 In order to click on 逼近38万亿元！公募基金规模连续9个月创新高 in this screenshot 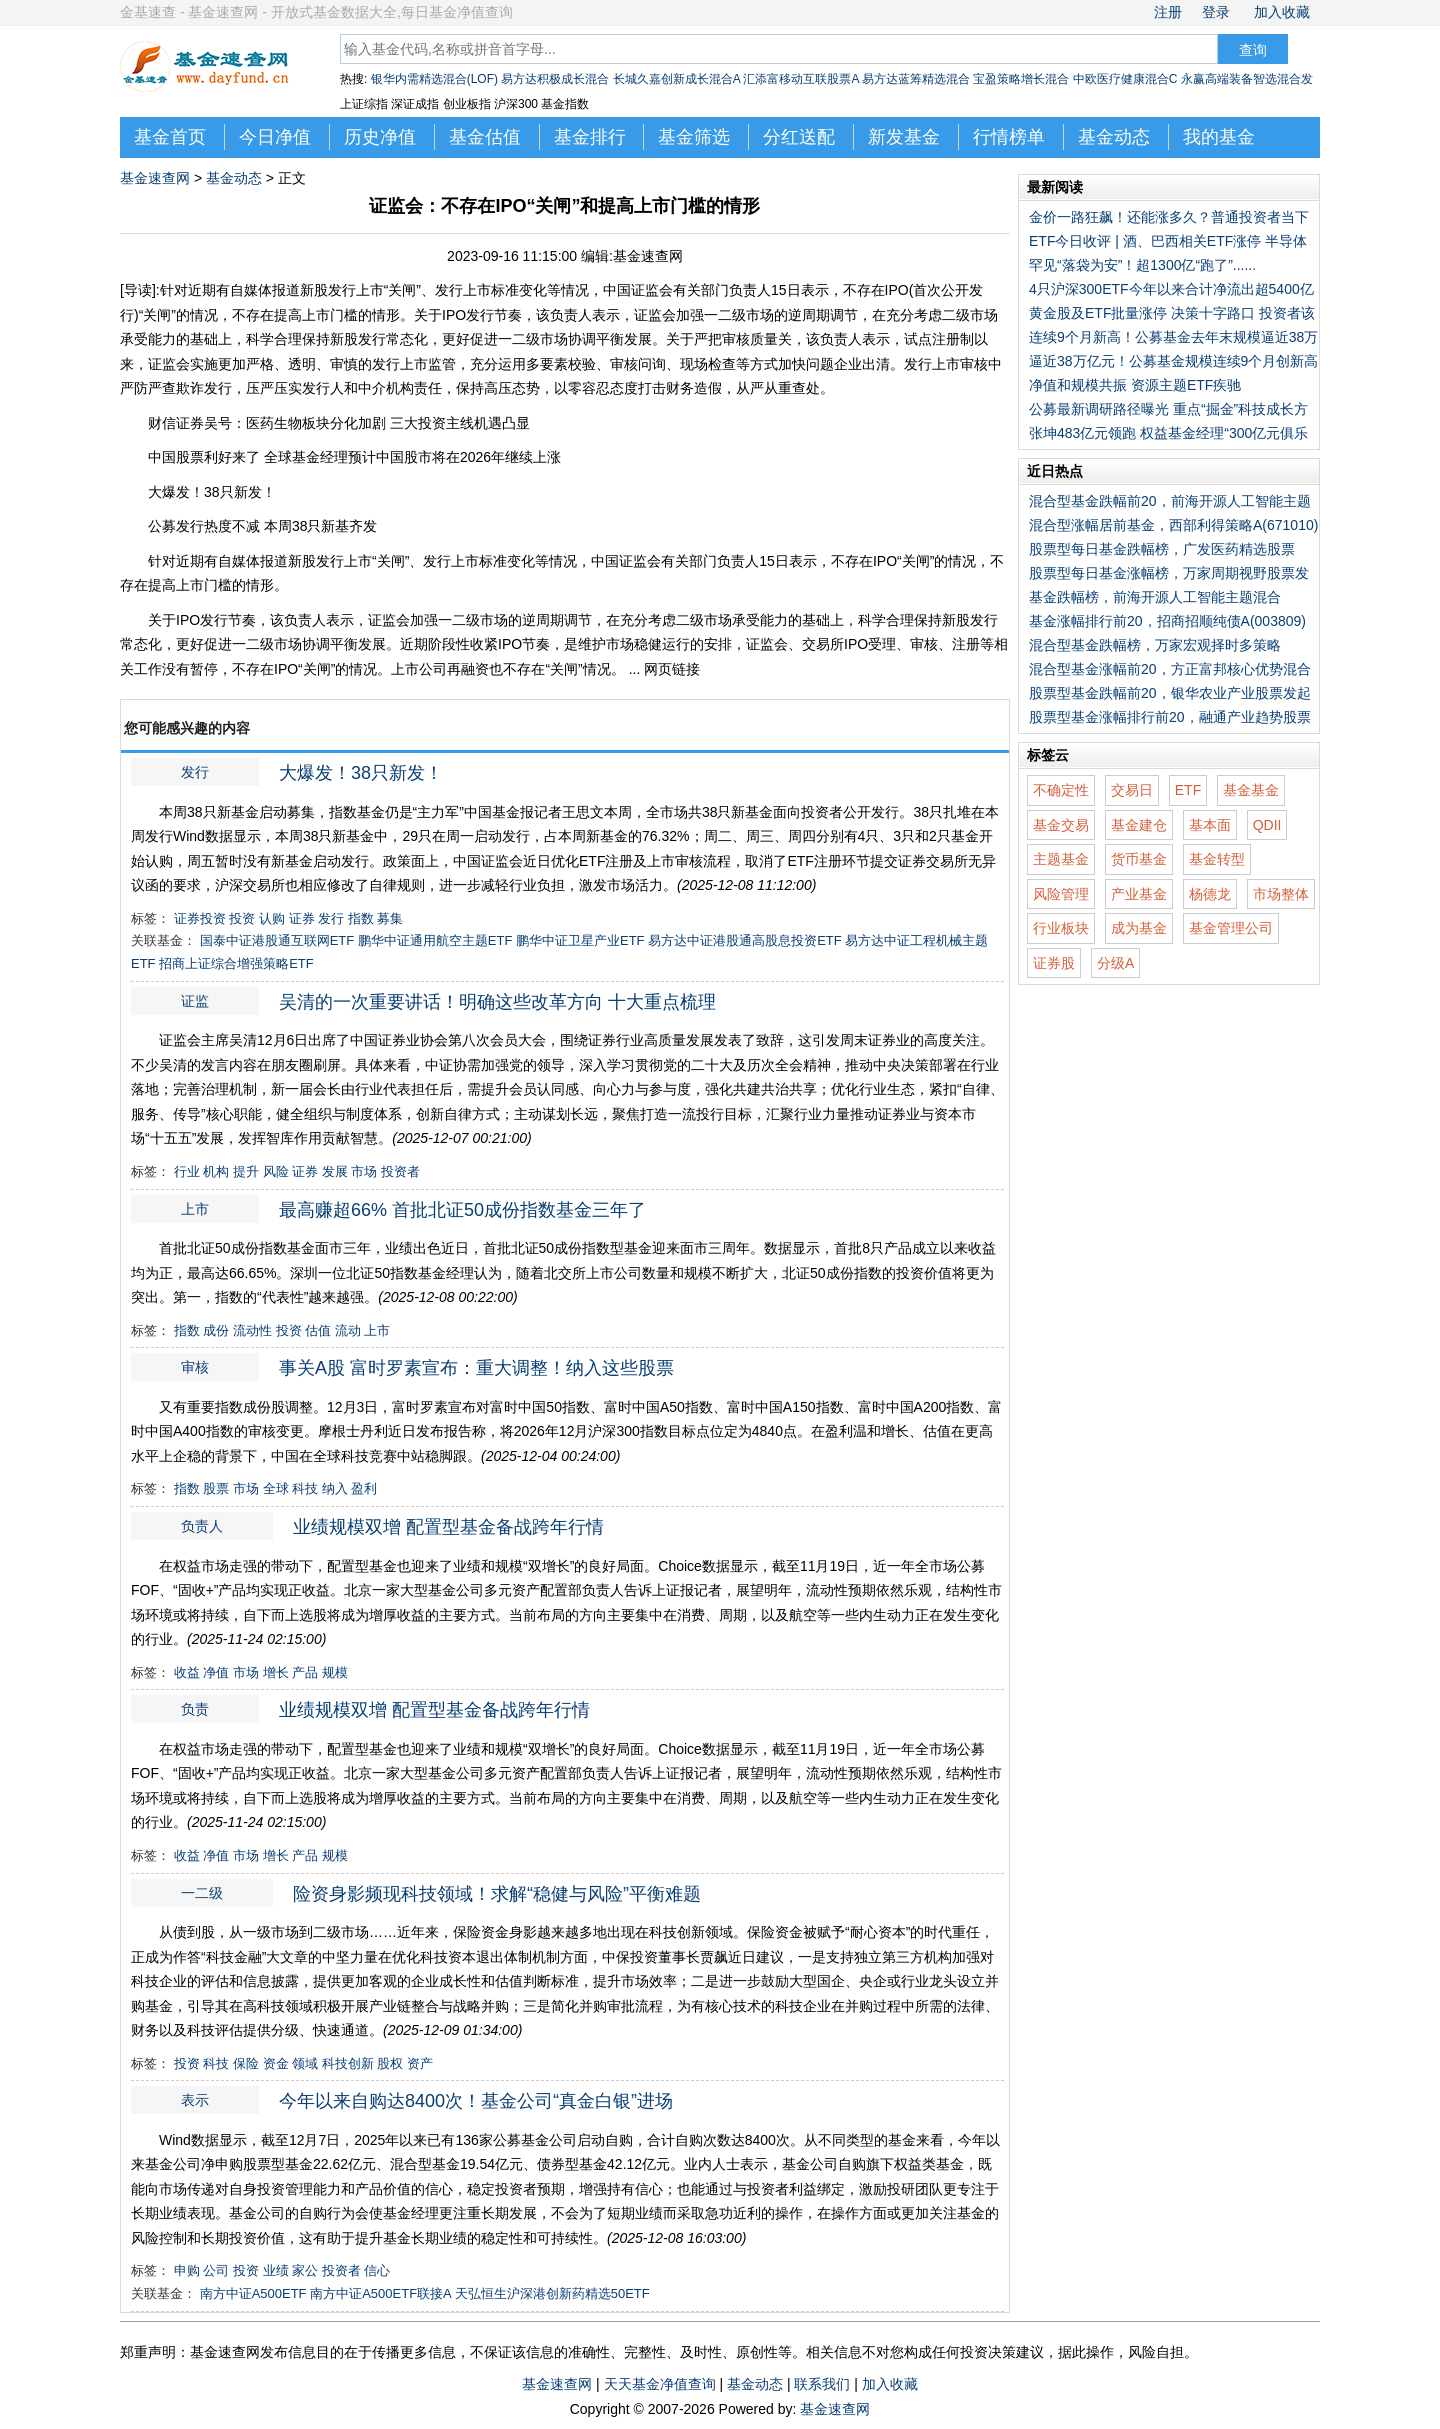, I will do `click(1173, 361)`.